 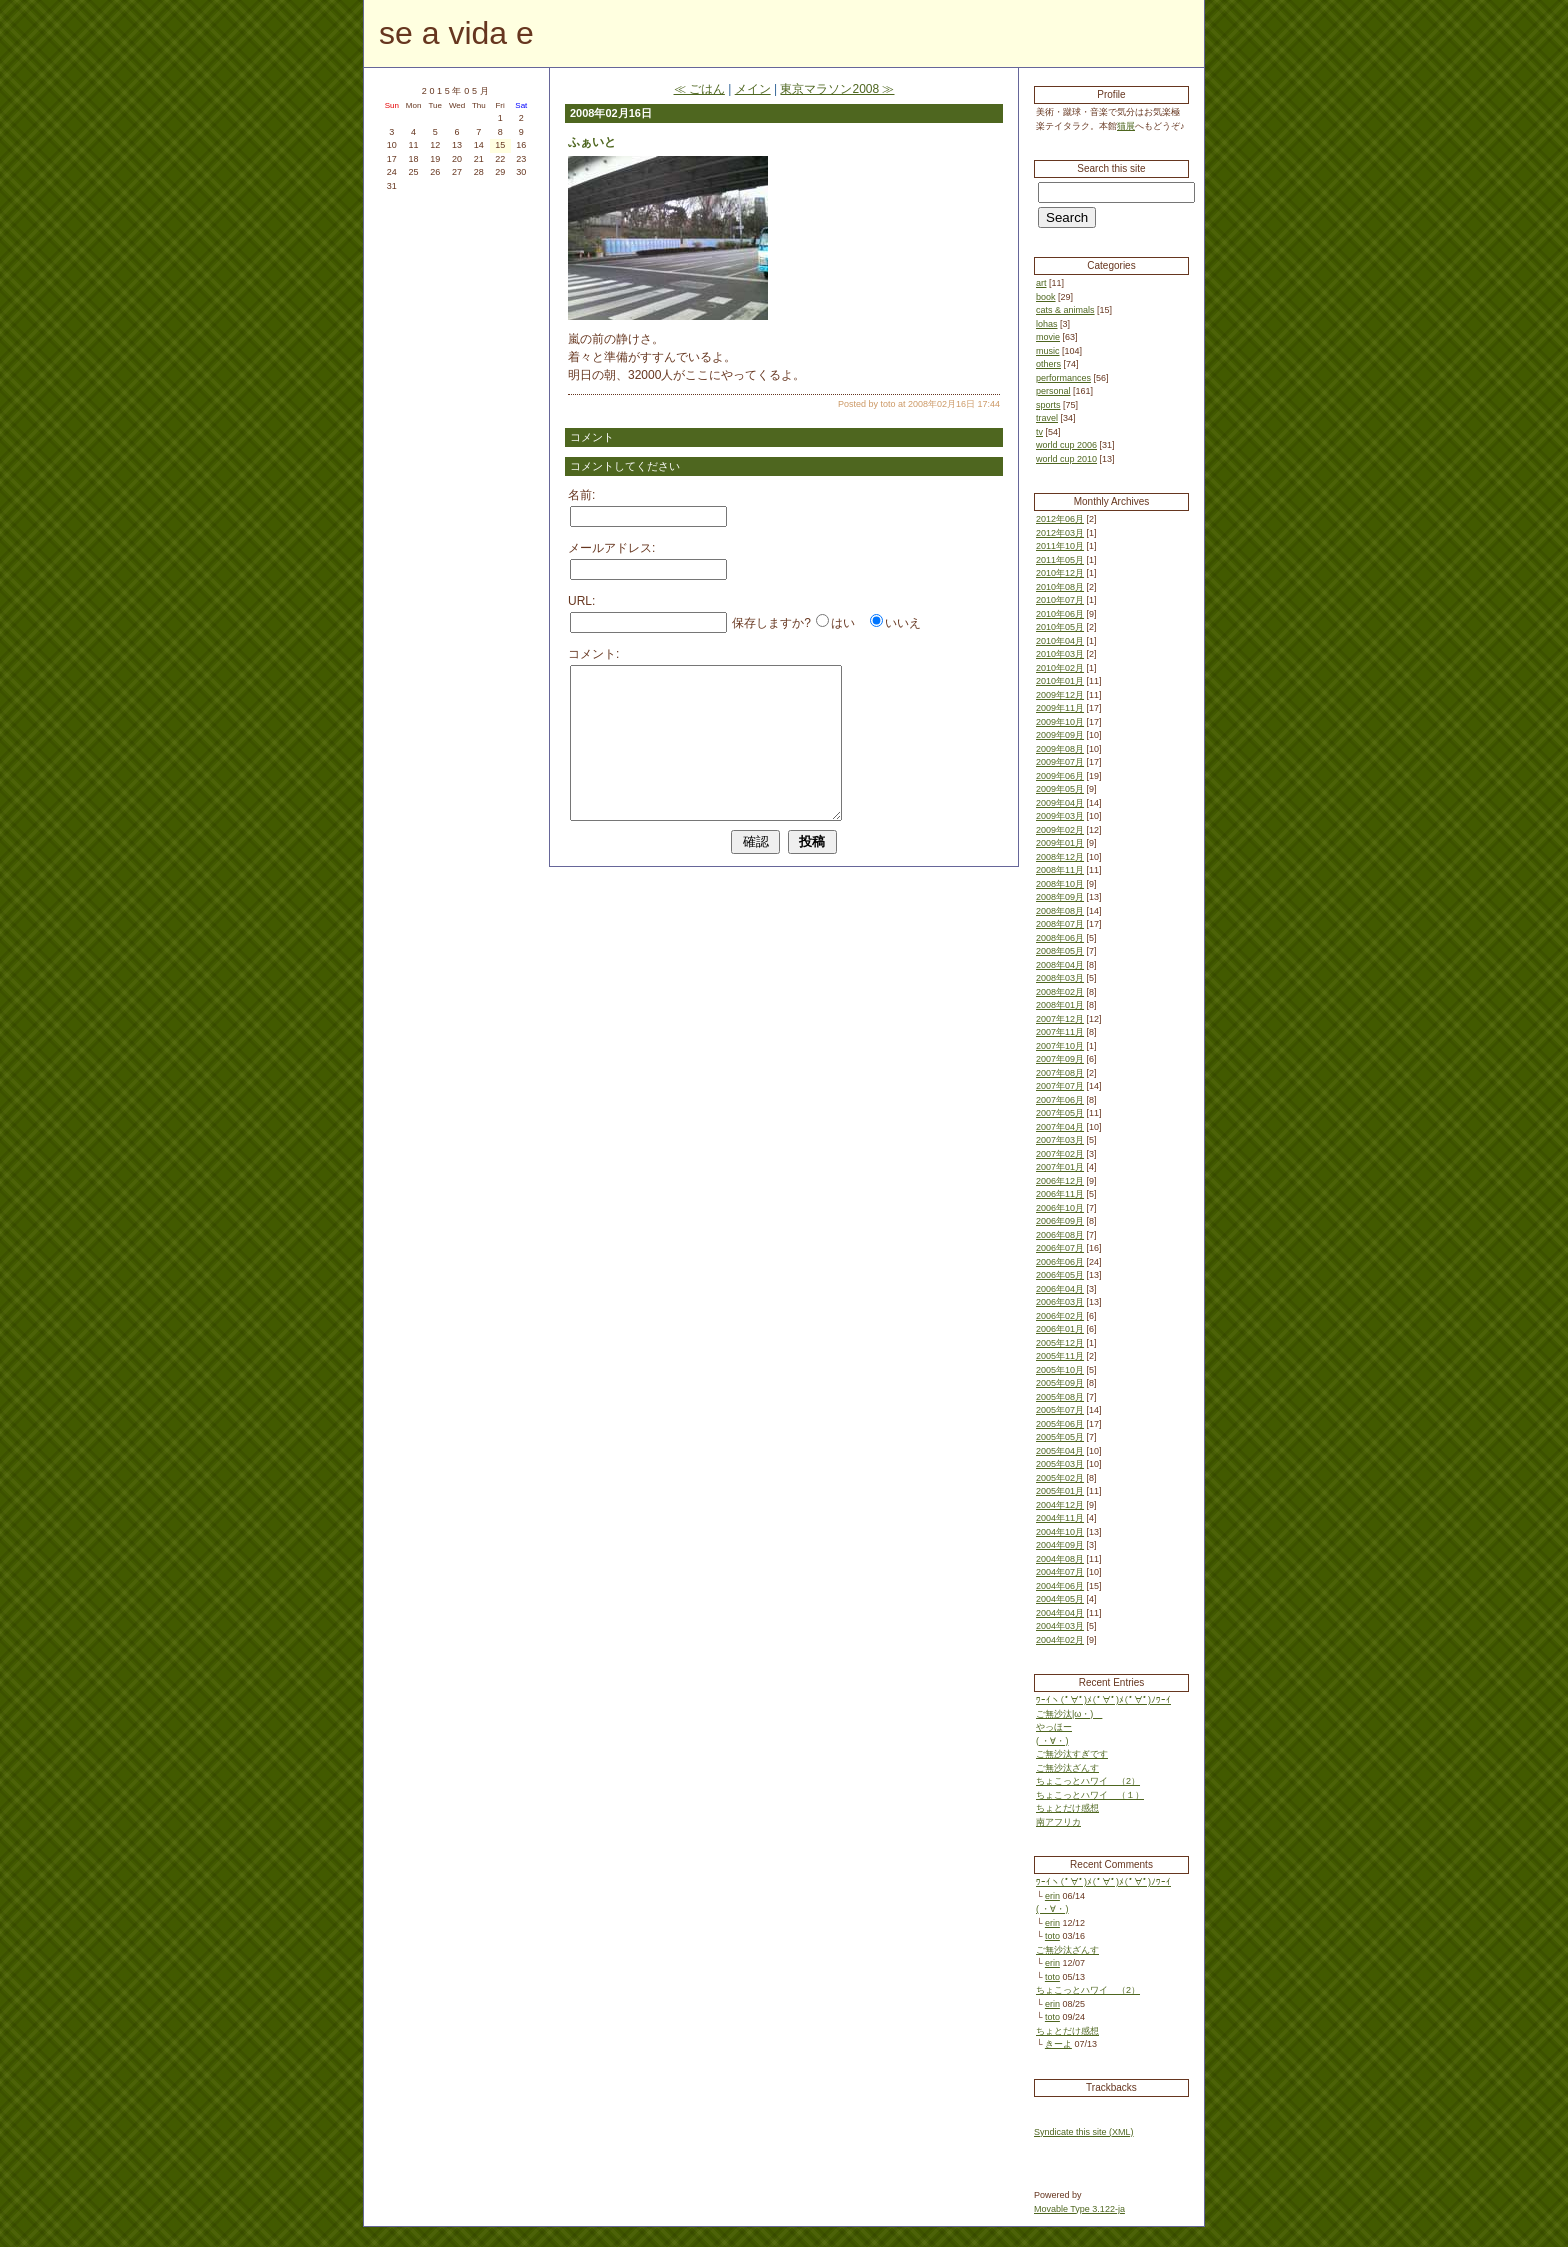 What do you see at coordinates (1060, 1437) in the screenshot?
I see `2005年05月` at bounding box center [1060, 1437].